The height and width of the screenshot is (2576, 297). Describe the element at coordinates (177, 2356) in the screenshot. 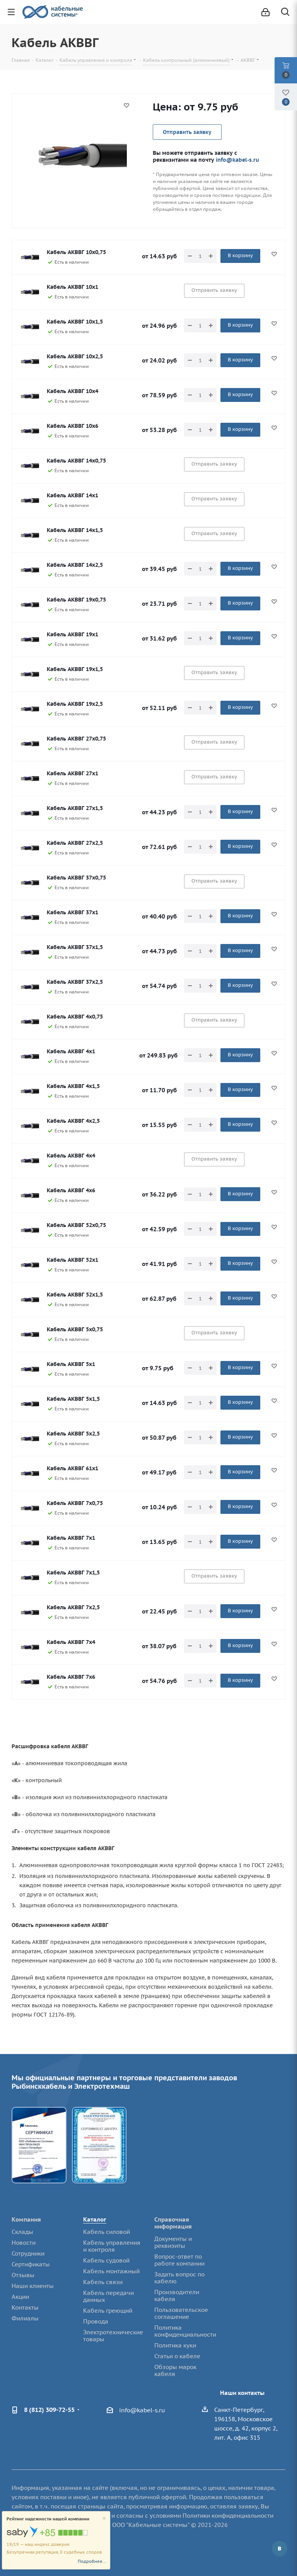

I see `Статьи о кабеле` at that location.